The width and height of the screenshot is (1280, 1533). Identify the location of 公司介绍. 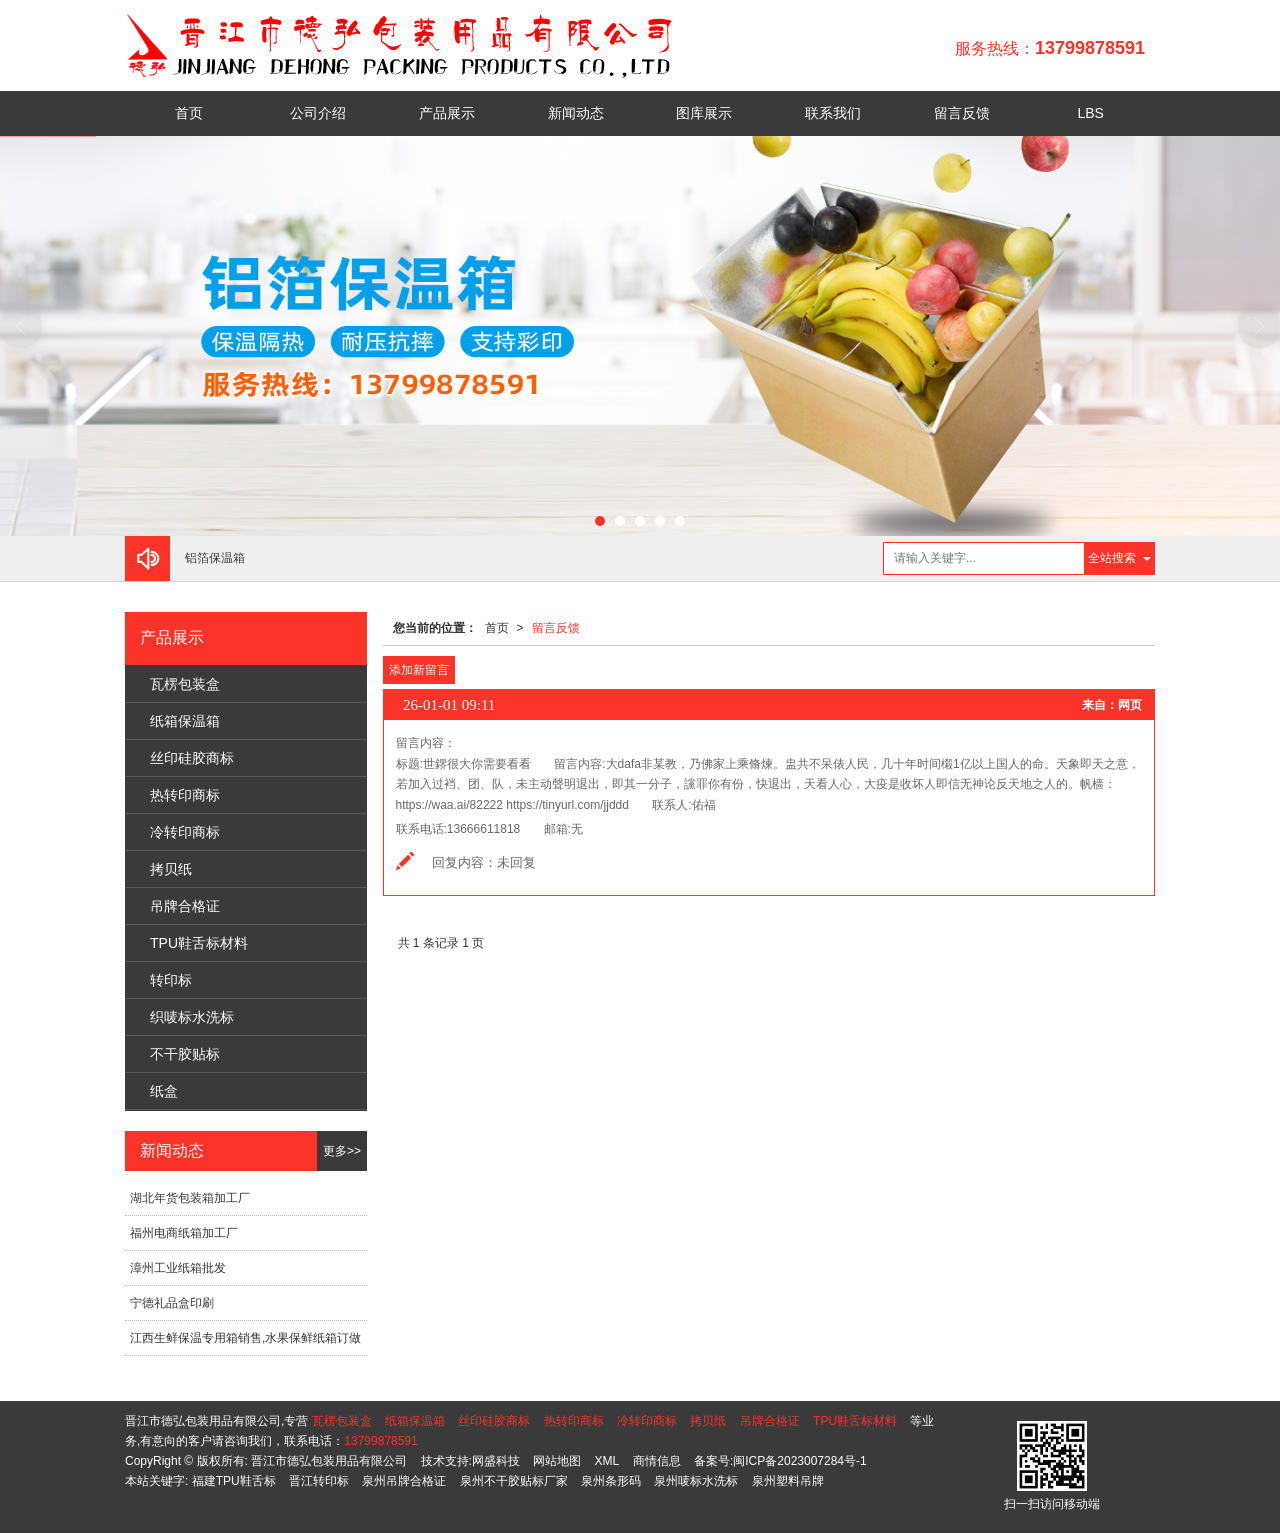
(318, 113).